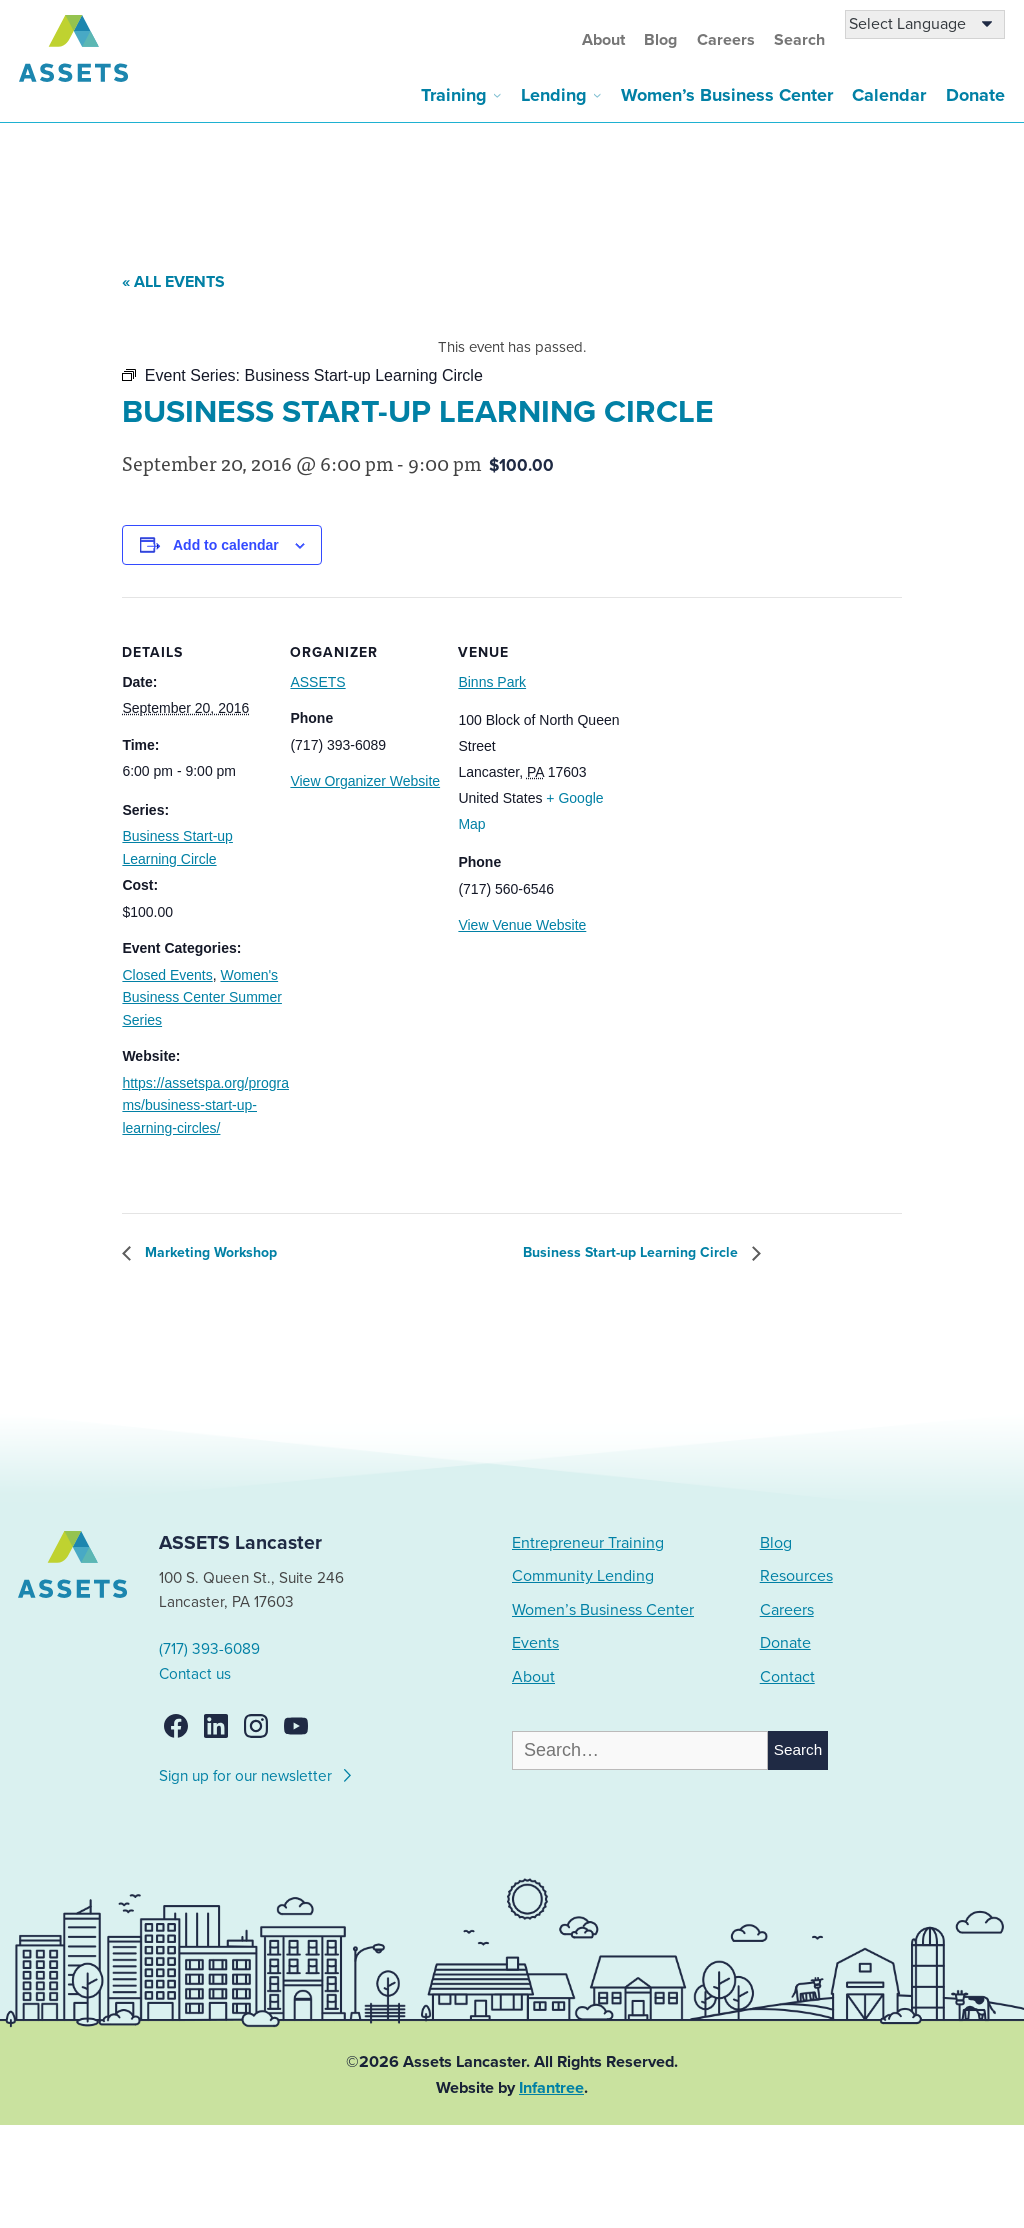  Describe the element at coordinates (226, 545) in the screenshot. I see `Add to calendar [View links to add events to your calendar]` at that location.